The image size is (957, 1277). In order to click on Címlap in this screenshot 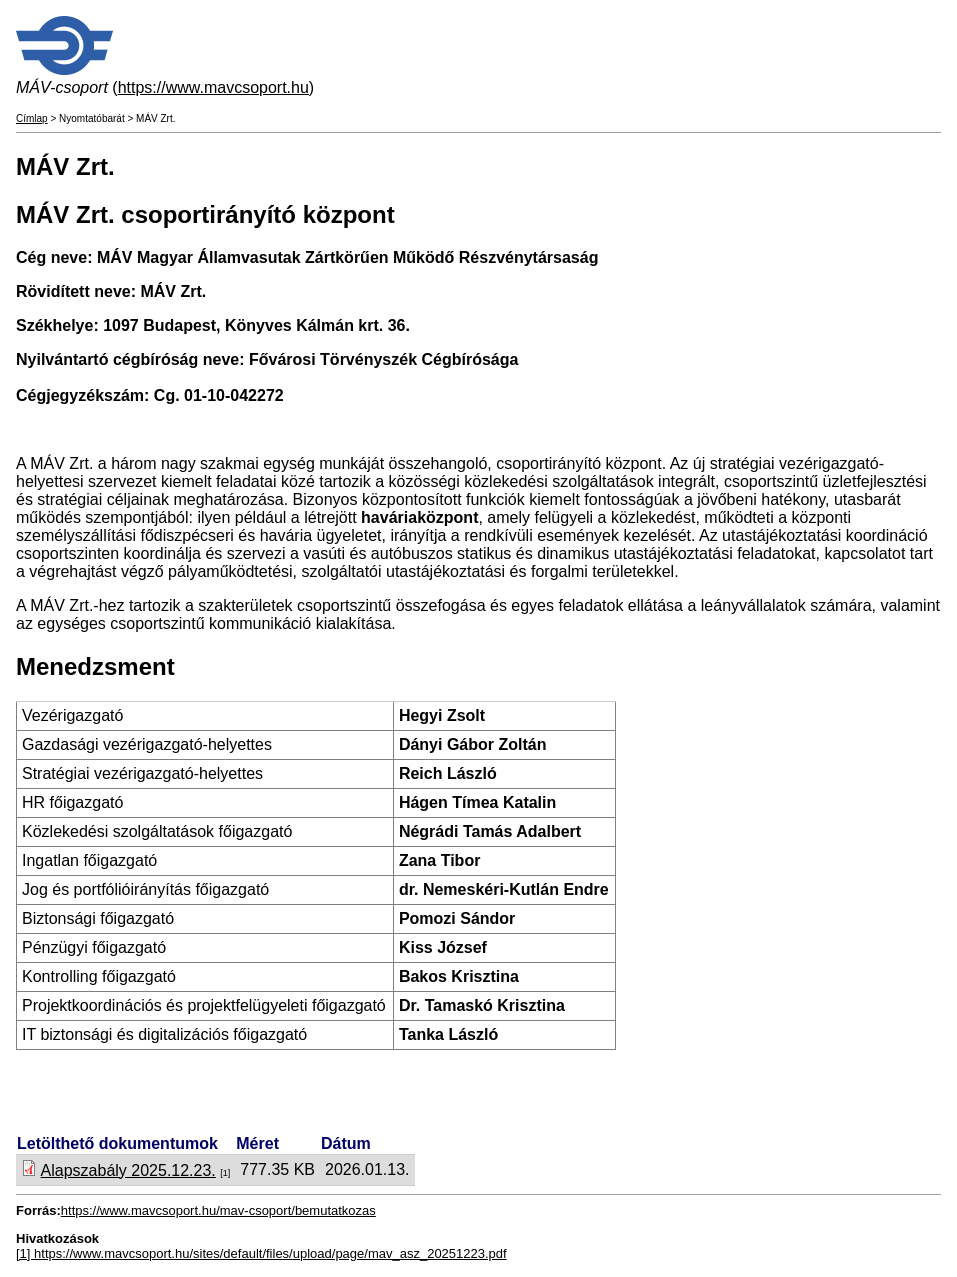, I will do `click(32, 118)`.